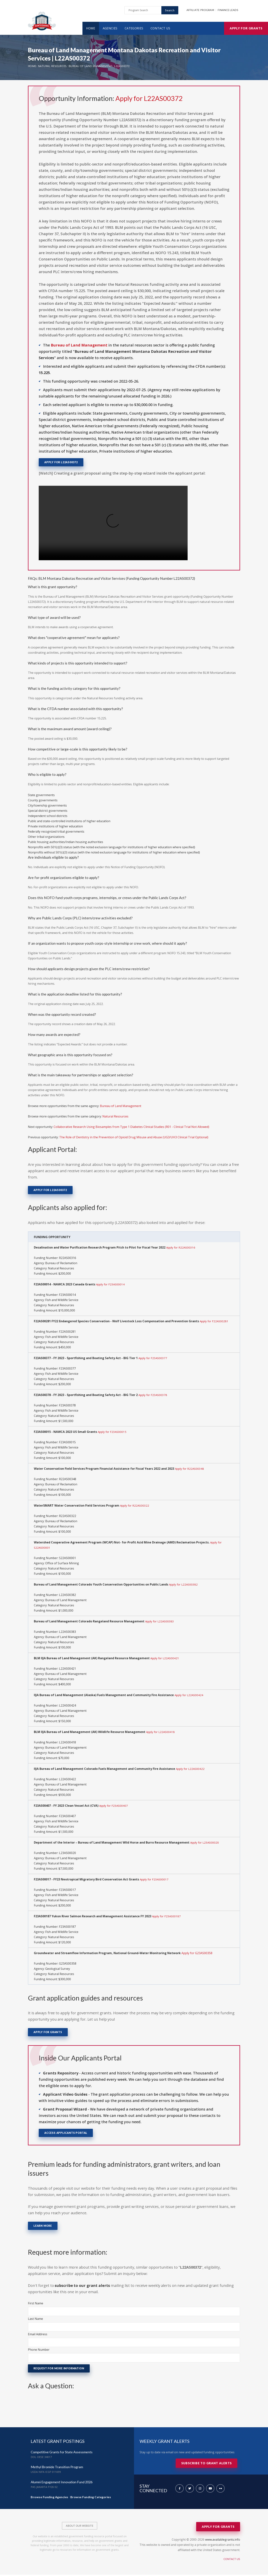 This screenshot has height=2576, width=268. What do you see at coordinates (57, 2468) in the screenshot?
I see `Methyl Bromide Transition Program` at bounding box center [57, 2468].